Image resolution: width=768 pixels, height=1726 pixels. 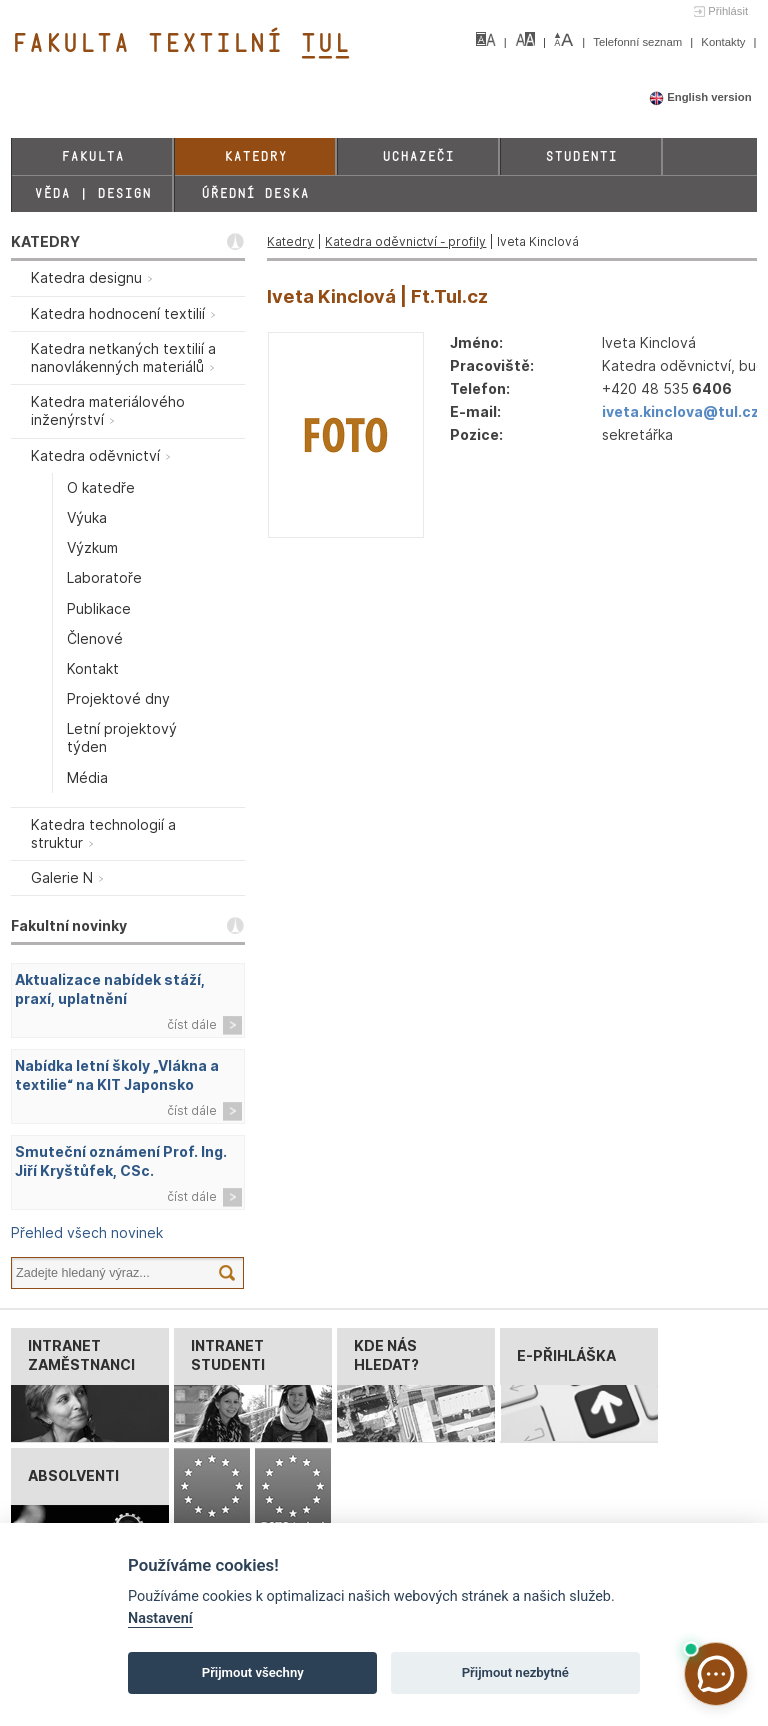 I want to click on Katedra oděvnictví - profily, so click(x=405, y=241).